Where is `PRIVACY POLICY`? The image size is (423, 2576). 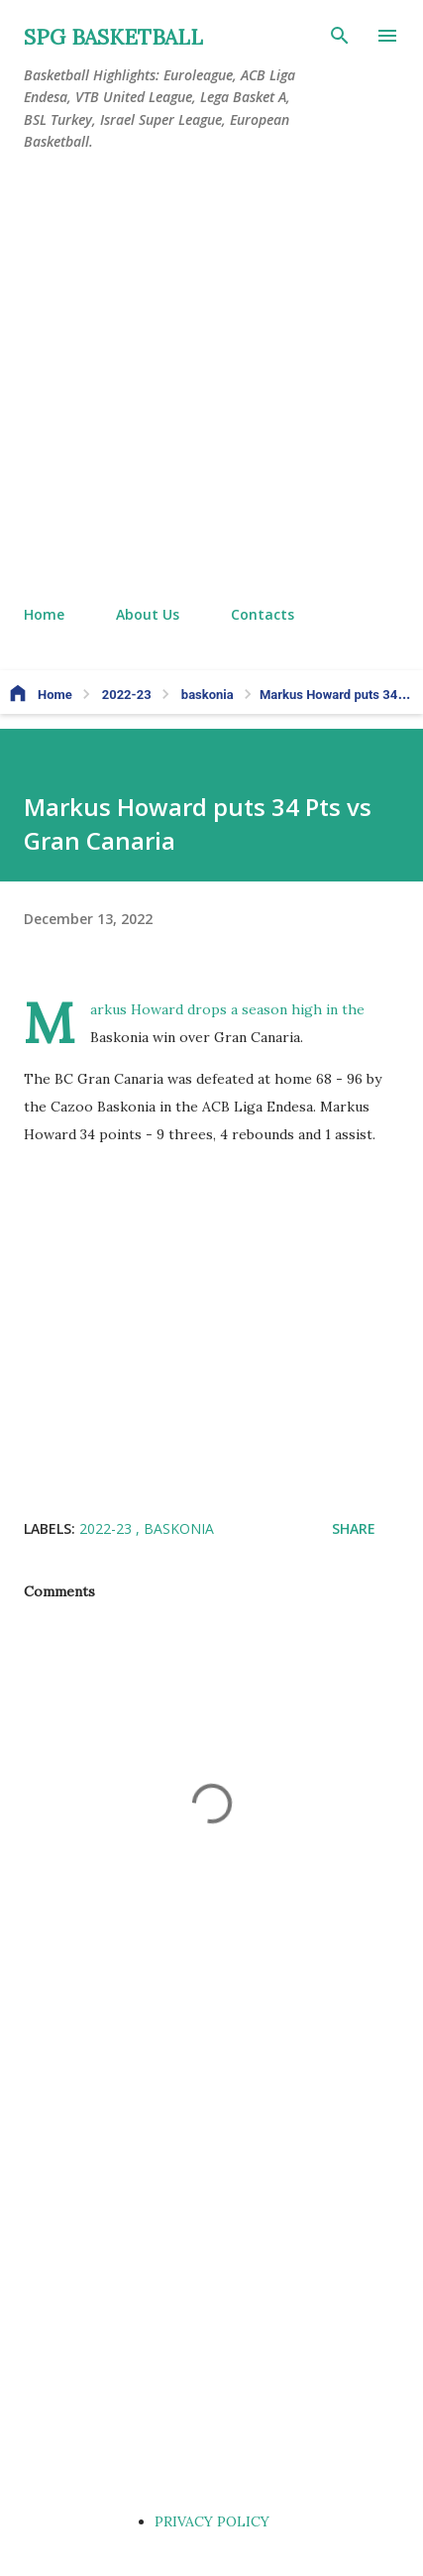
PRIVACY POLICY is located at coordinates (212, 2521).